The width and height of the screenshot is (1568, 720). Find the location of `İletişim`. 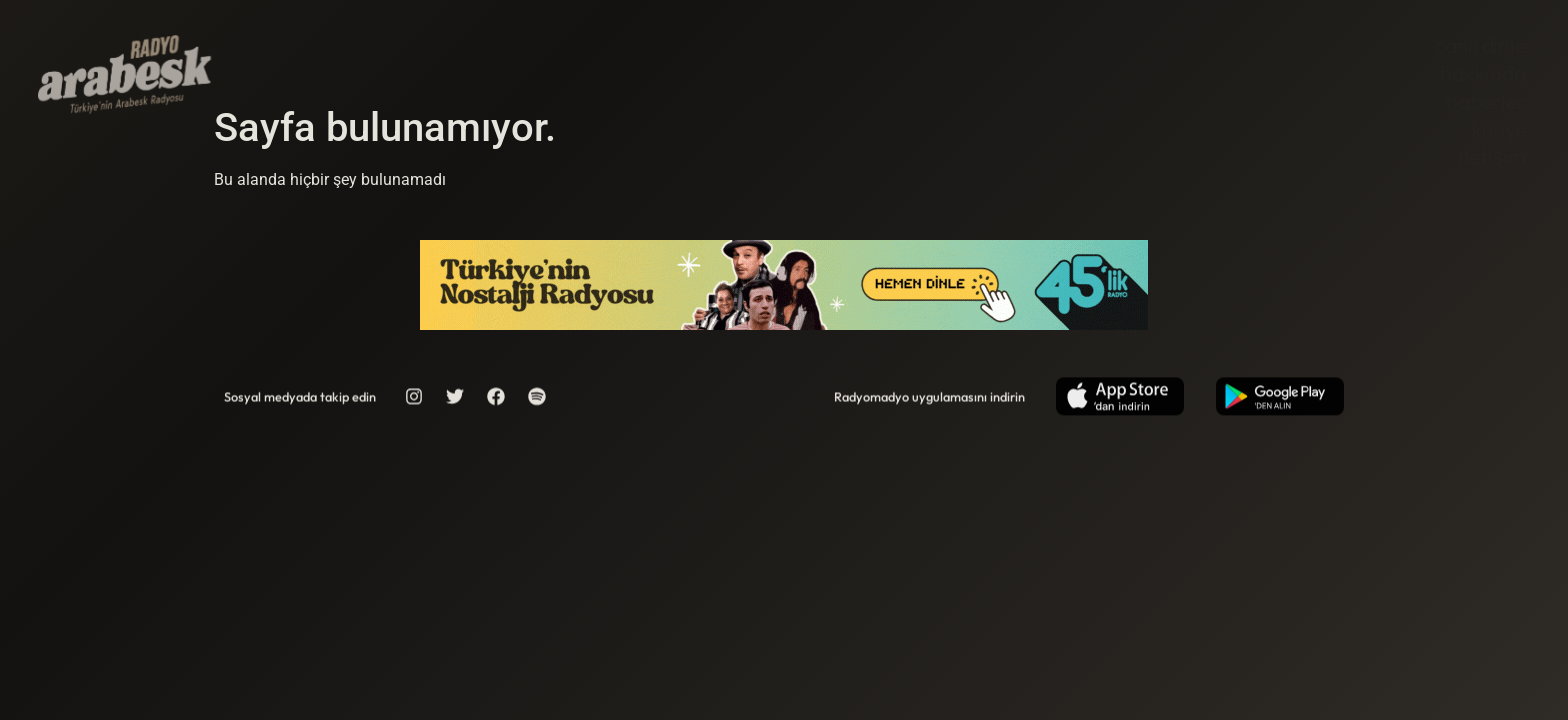

İletişim is located at coordinates (1492, 156).